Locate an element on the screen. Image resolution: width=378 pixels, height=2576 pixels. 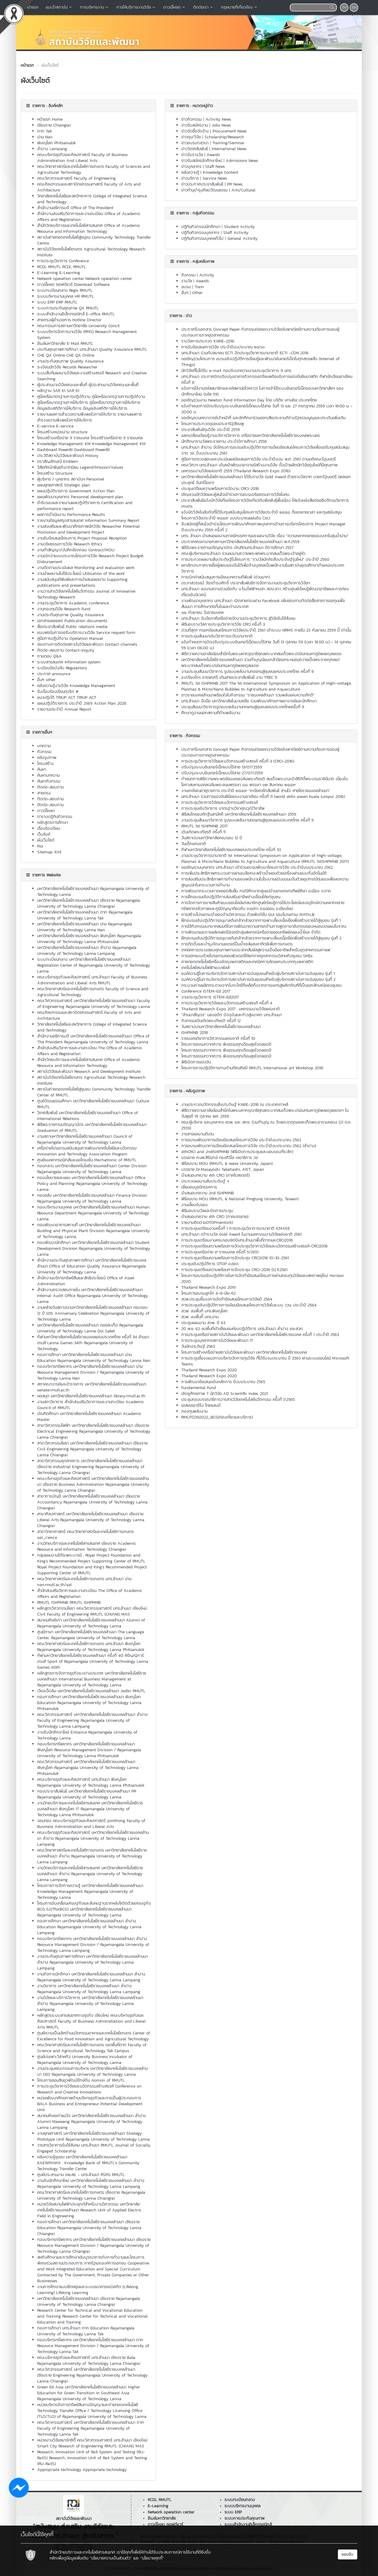
Sitemap Xml is located at coordinates (49, 852).